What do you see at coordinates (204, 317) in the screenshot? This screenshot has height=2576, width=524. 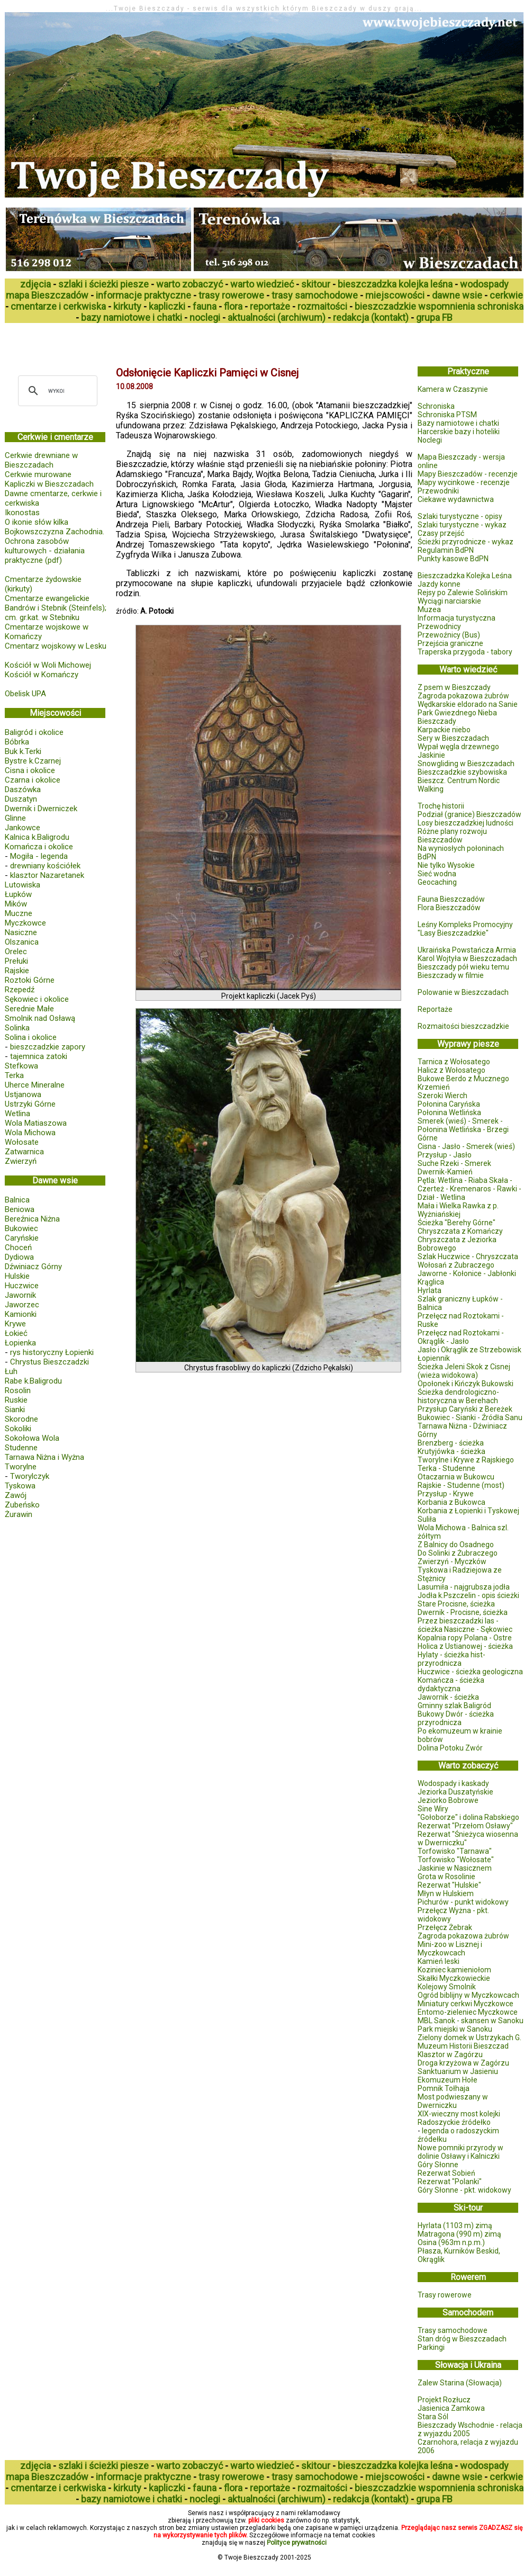 I see `noclegi` at bounding box center [204, 317].